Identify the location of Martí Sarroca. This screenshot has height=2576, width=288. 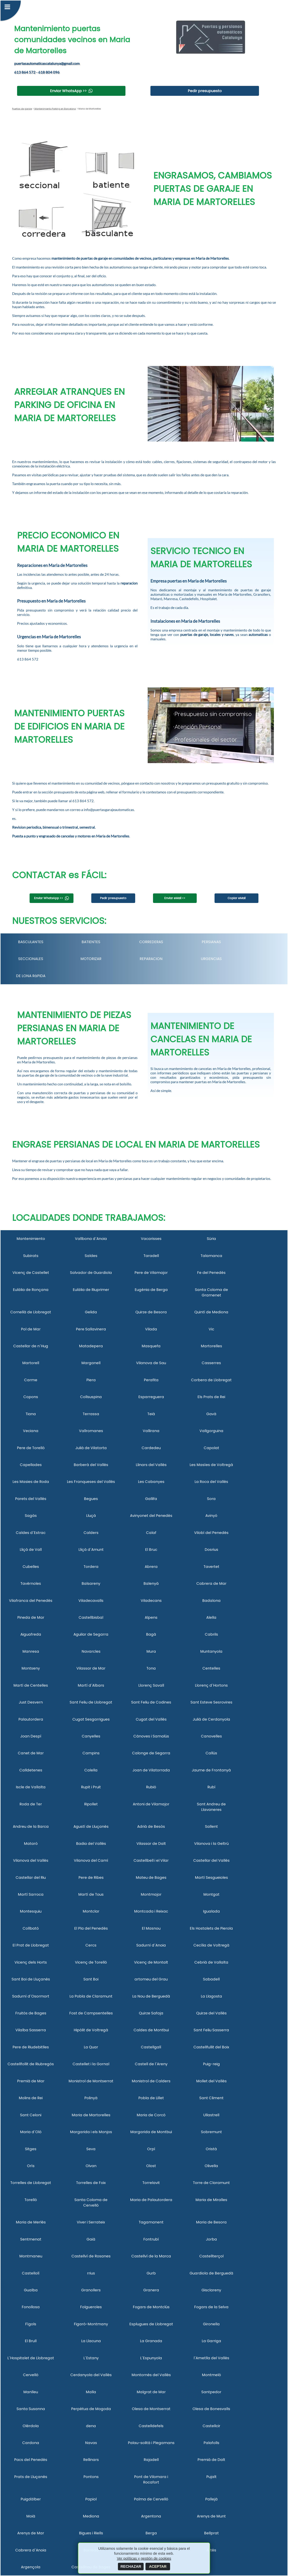
(31, 1894).